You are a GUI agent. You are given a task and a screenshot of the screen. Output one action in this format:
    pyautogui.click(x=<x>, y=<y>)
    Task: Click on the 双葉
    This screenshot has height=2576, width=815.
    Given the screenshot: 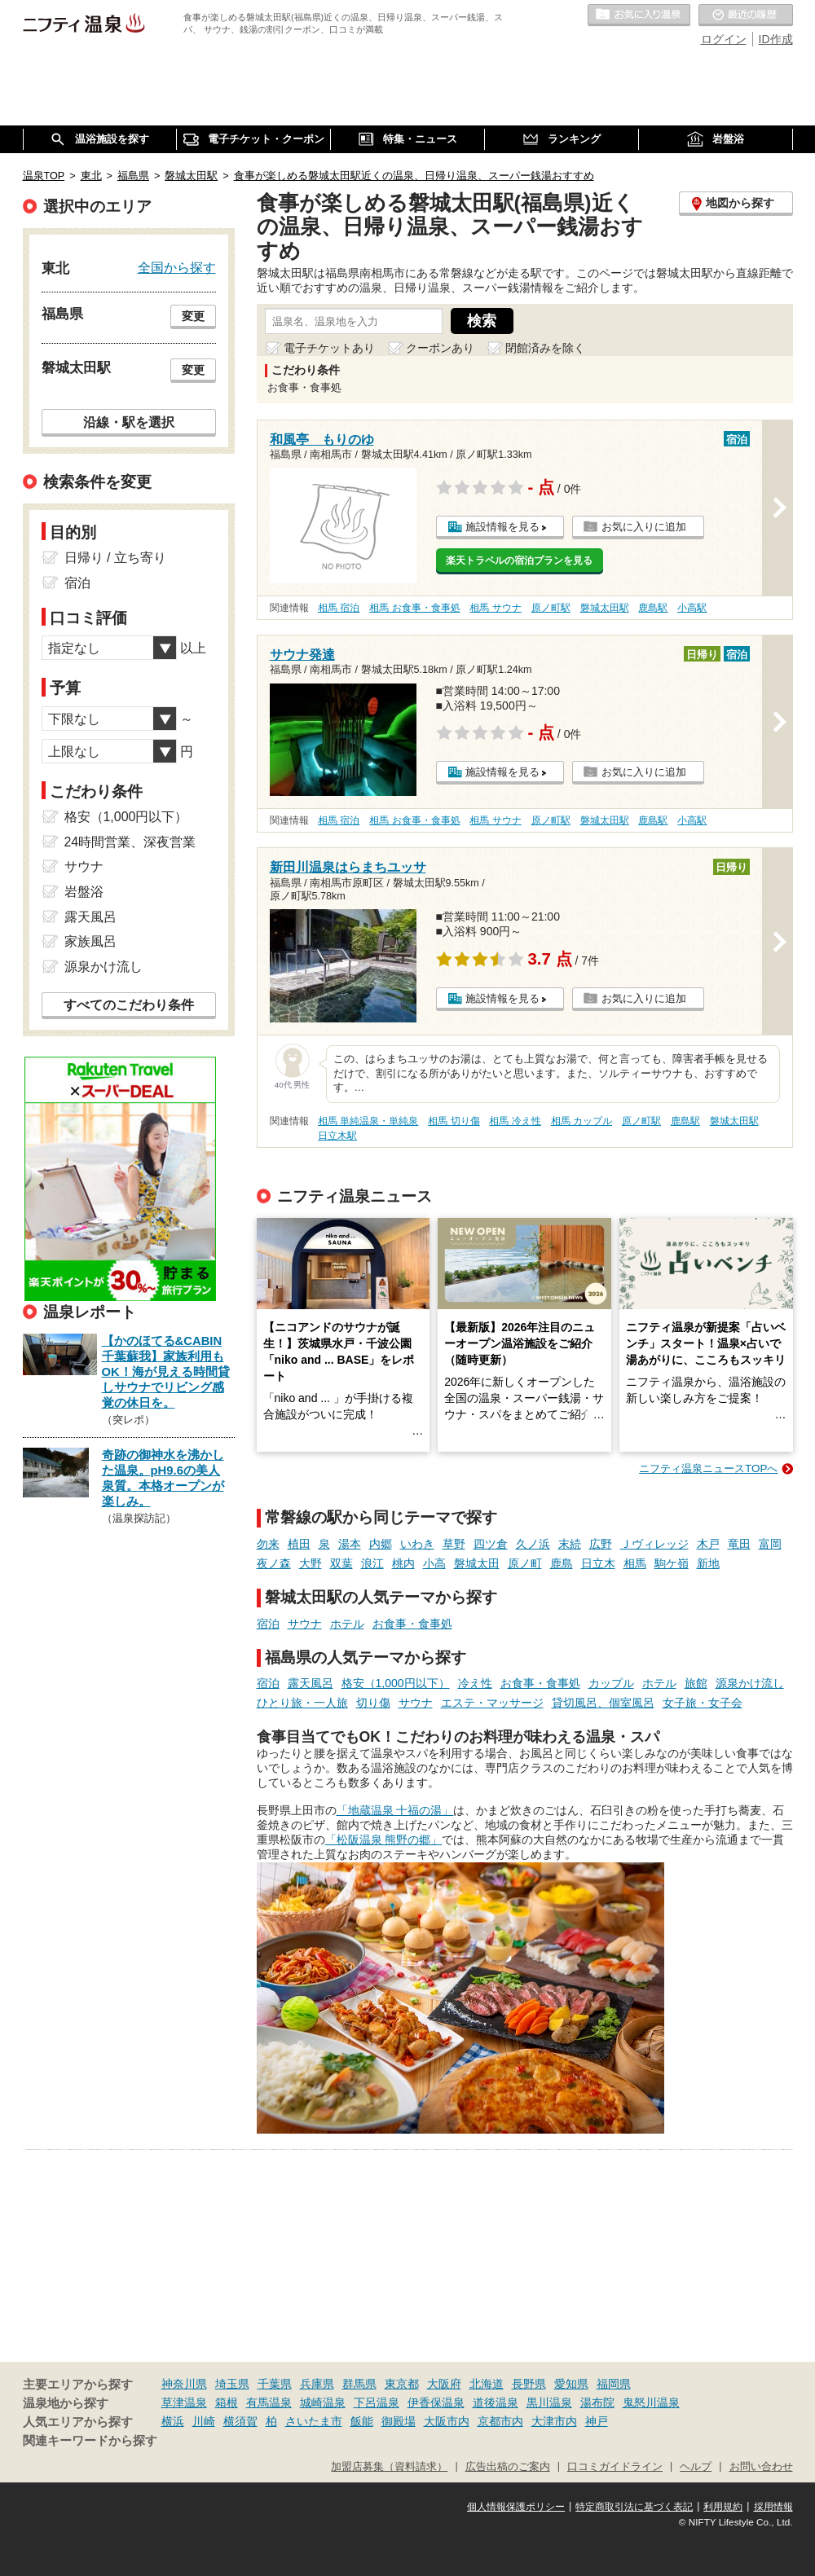 What is the action you would take?
    pyautogui.click(x=341, y=1563)
    